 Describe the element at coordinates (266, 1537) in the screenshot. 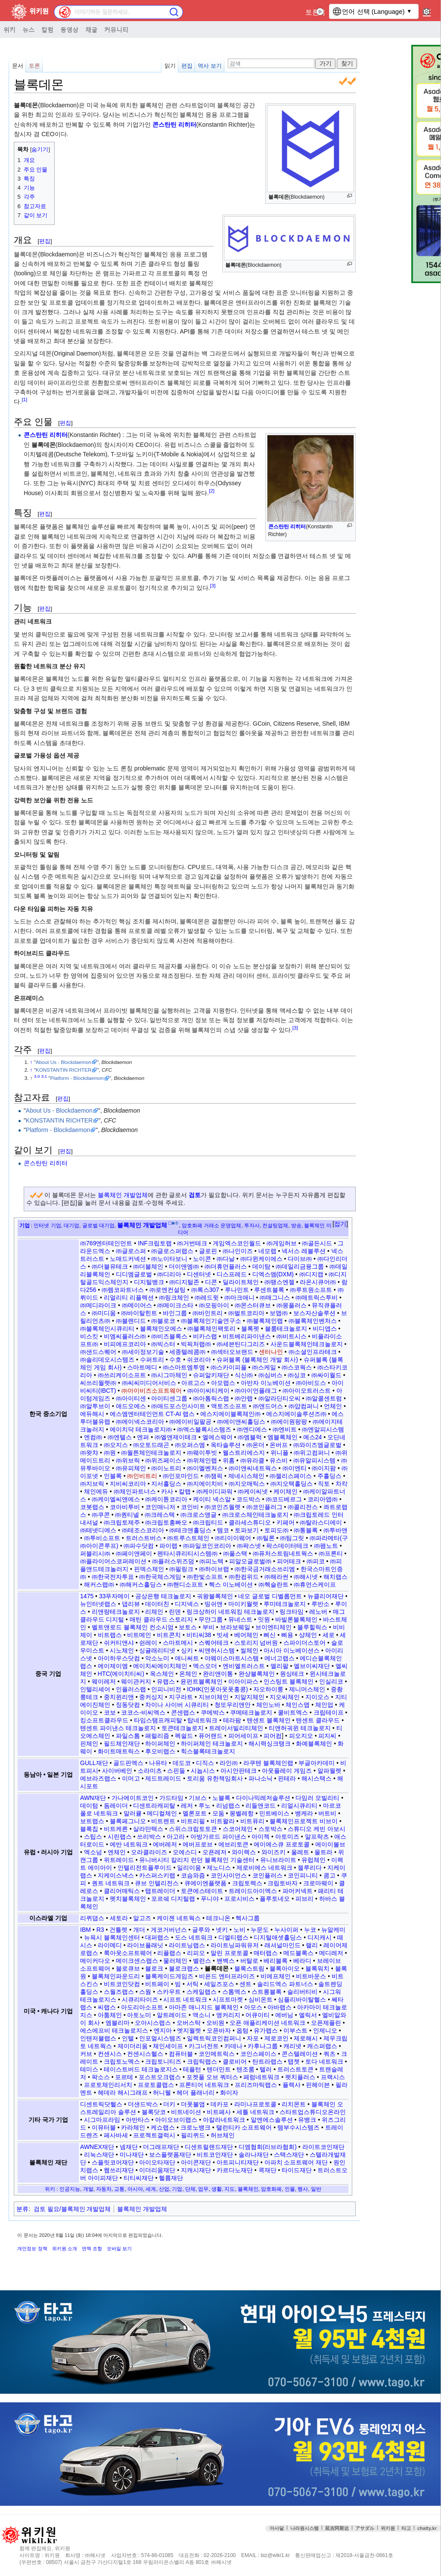

I see `㈜틸론` at that location.